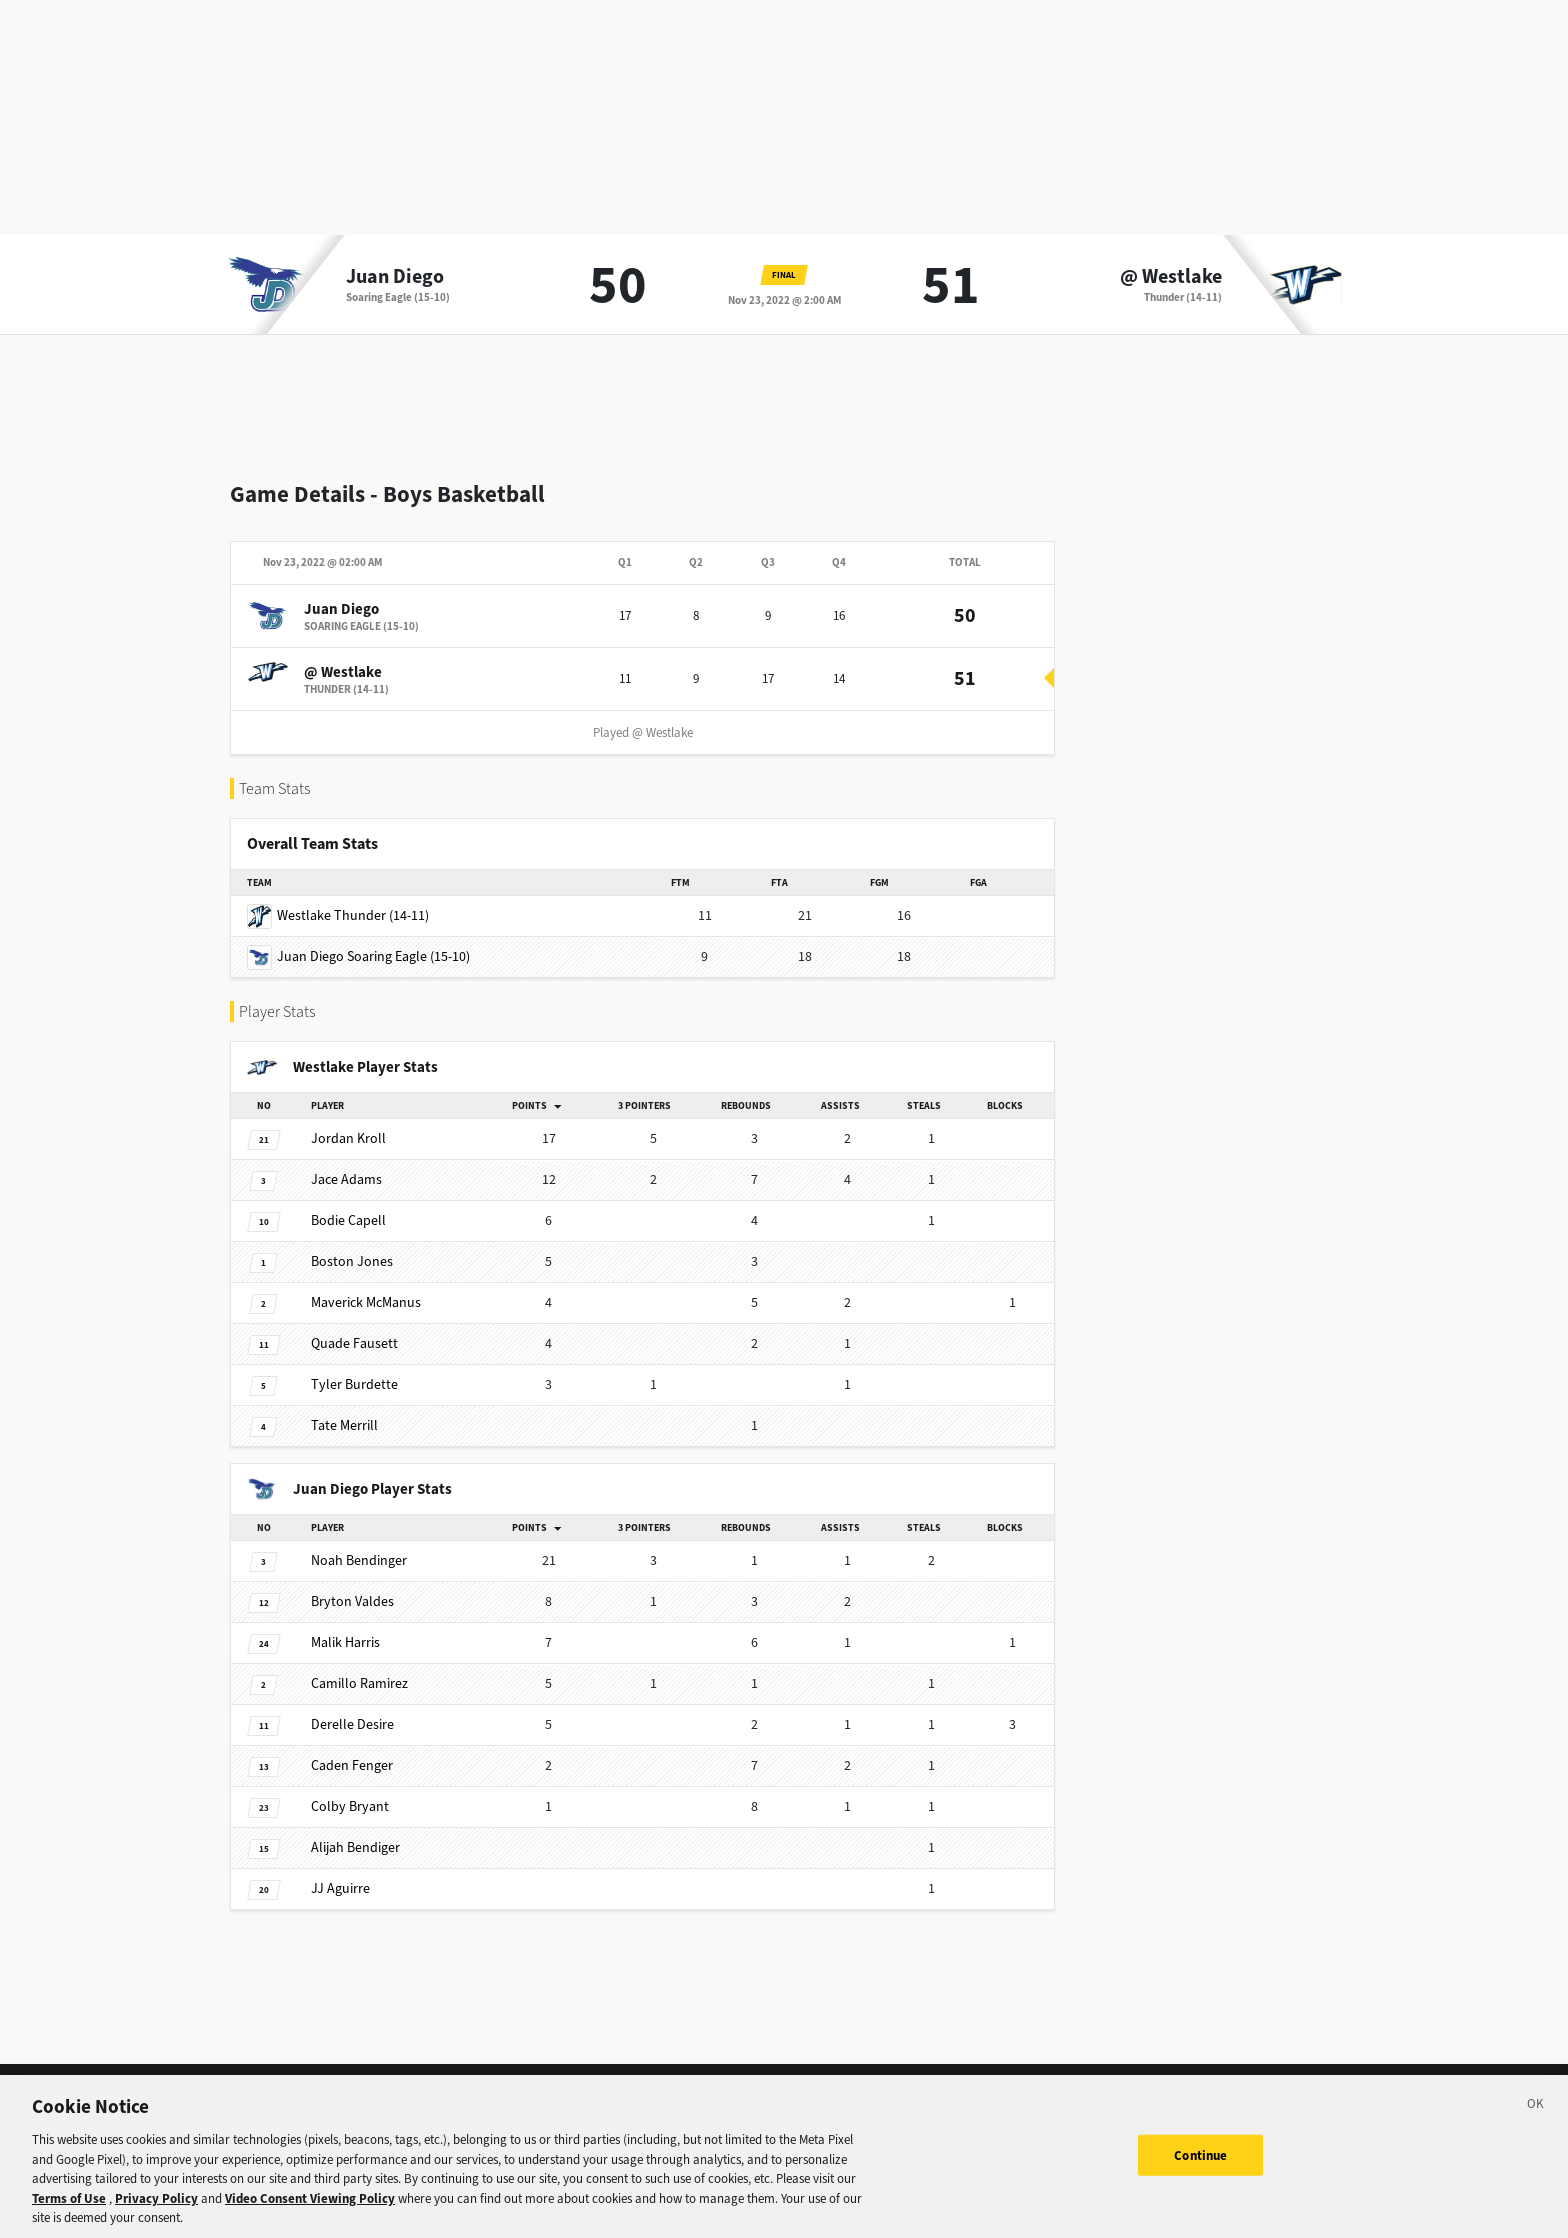  What do you see at coordinates (366, 1286) in the screenshot?
I see `McManus` at bounding box center [366, 1286].